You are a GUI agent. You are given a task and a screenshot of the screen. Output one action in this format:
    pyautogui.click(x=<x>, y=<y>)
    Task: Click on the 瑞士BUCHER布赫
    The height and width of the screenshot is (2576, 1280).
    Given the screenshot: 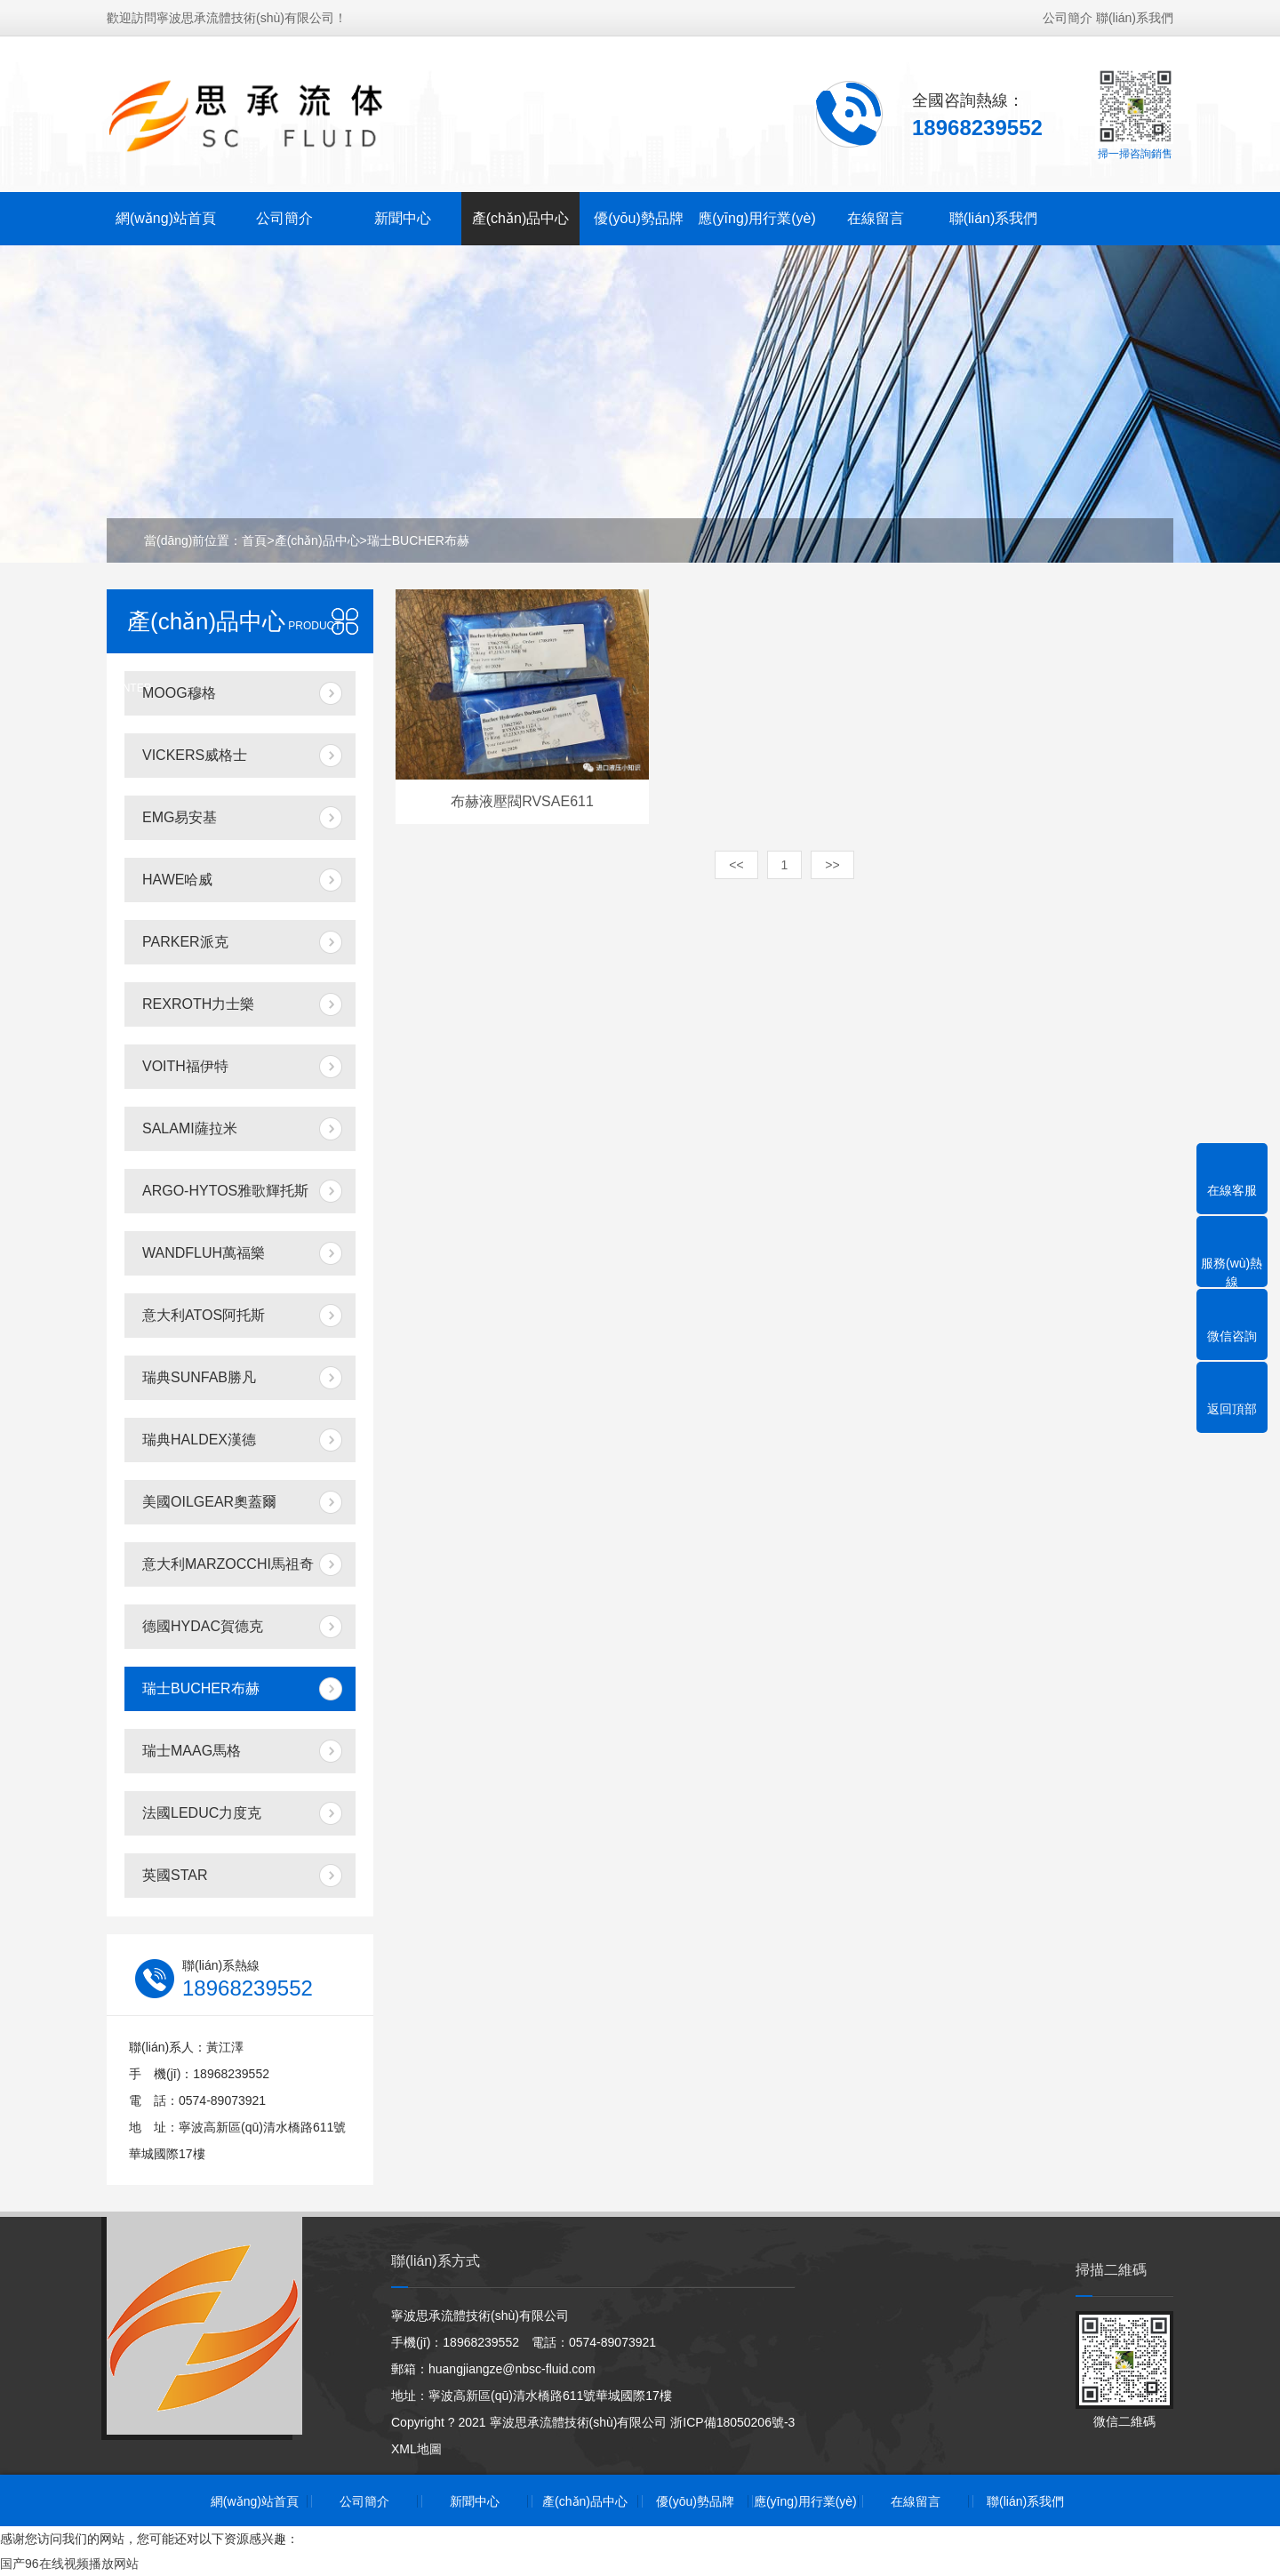 What is the action you would take?
    pyautogui.click(x=418, y=540)
    